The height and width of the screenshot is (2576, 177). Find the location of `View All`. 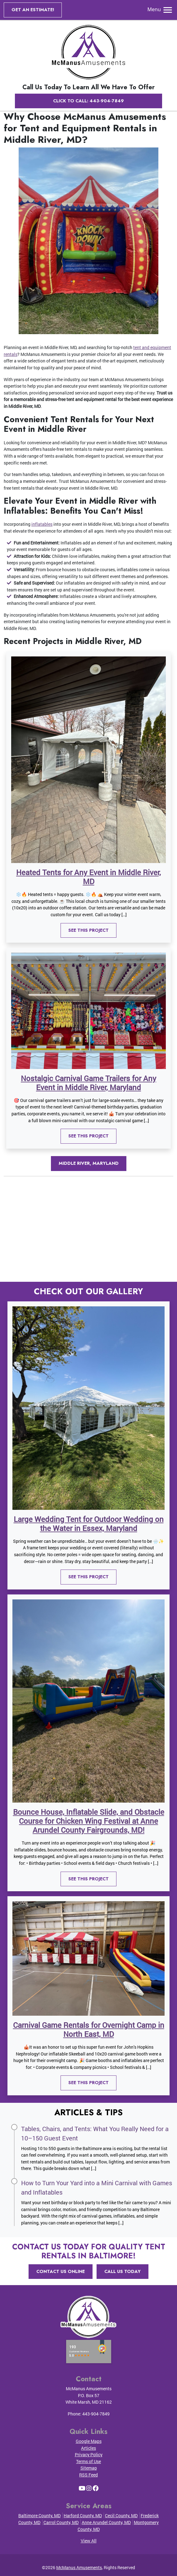

View All is located at coordinates (89, 2541).